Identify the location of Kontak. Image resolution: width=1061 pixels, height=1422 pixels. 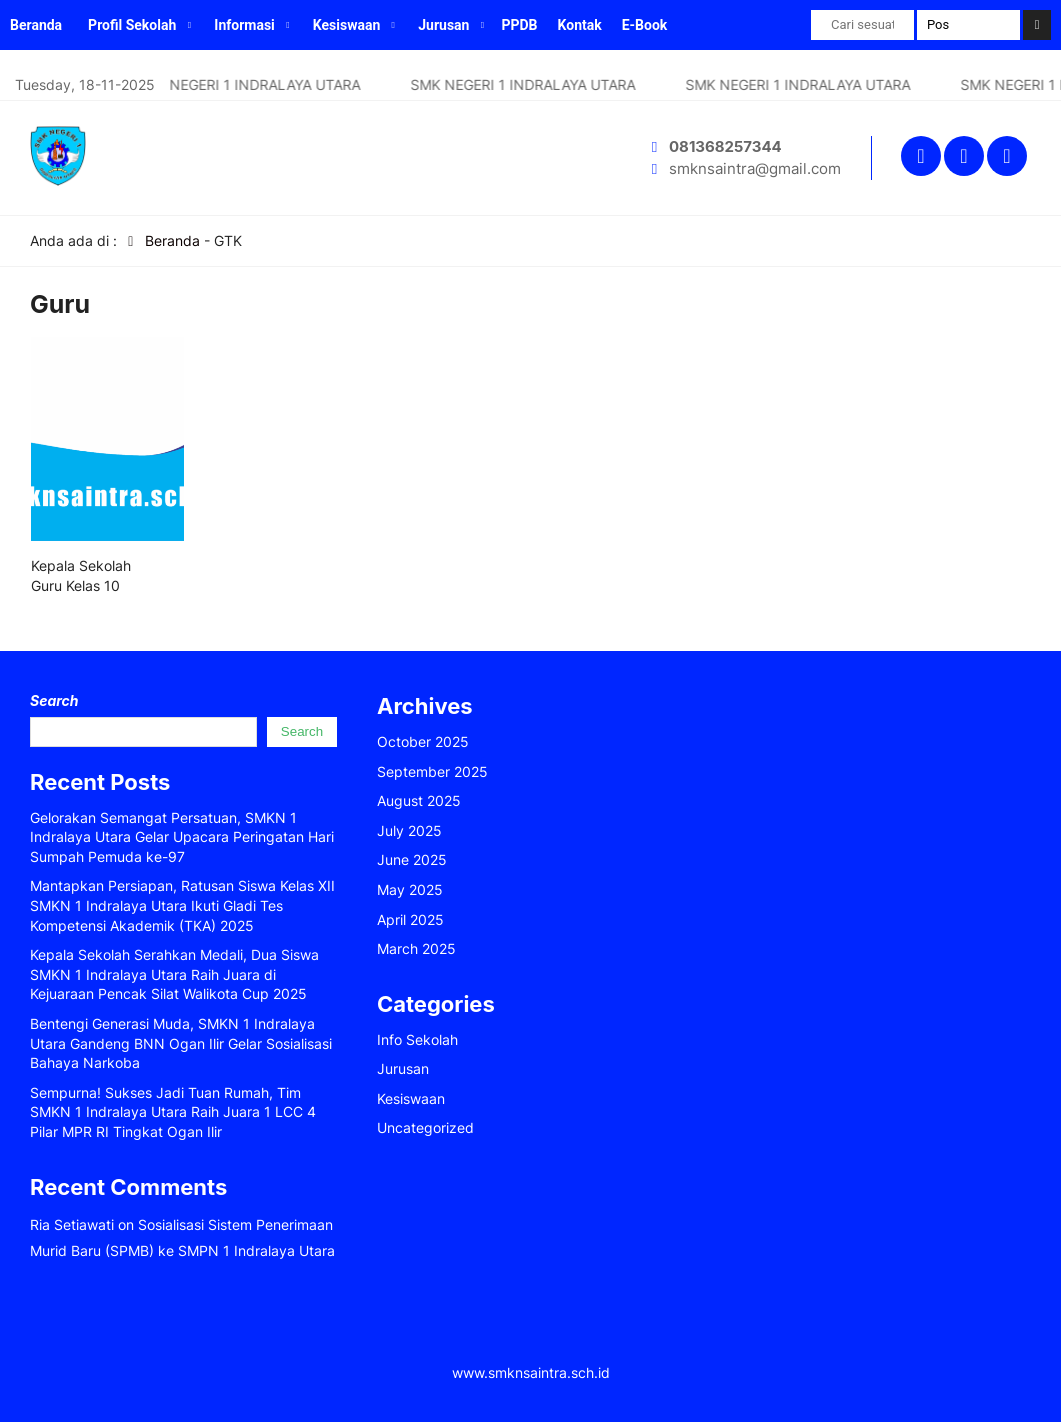
(580, 25).